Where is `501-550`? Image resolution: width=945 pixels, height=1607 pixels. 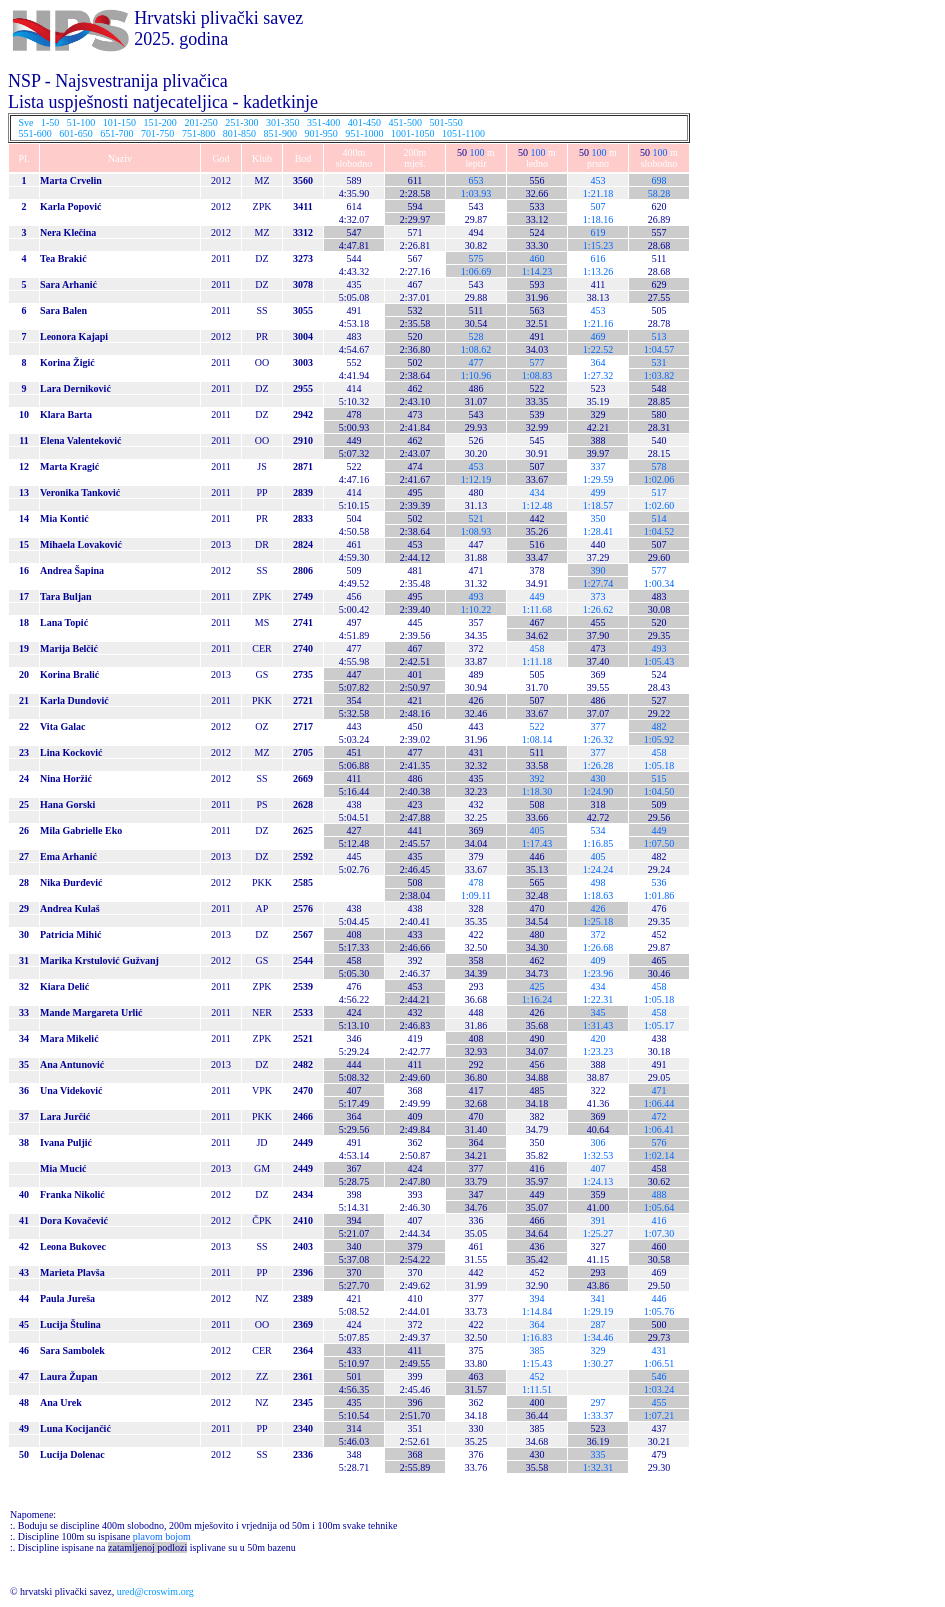 501-550 is located at coordinates (445, 122).